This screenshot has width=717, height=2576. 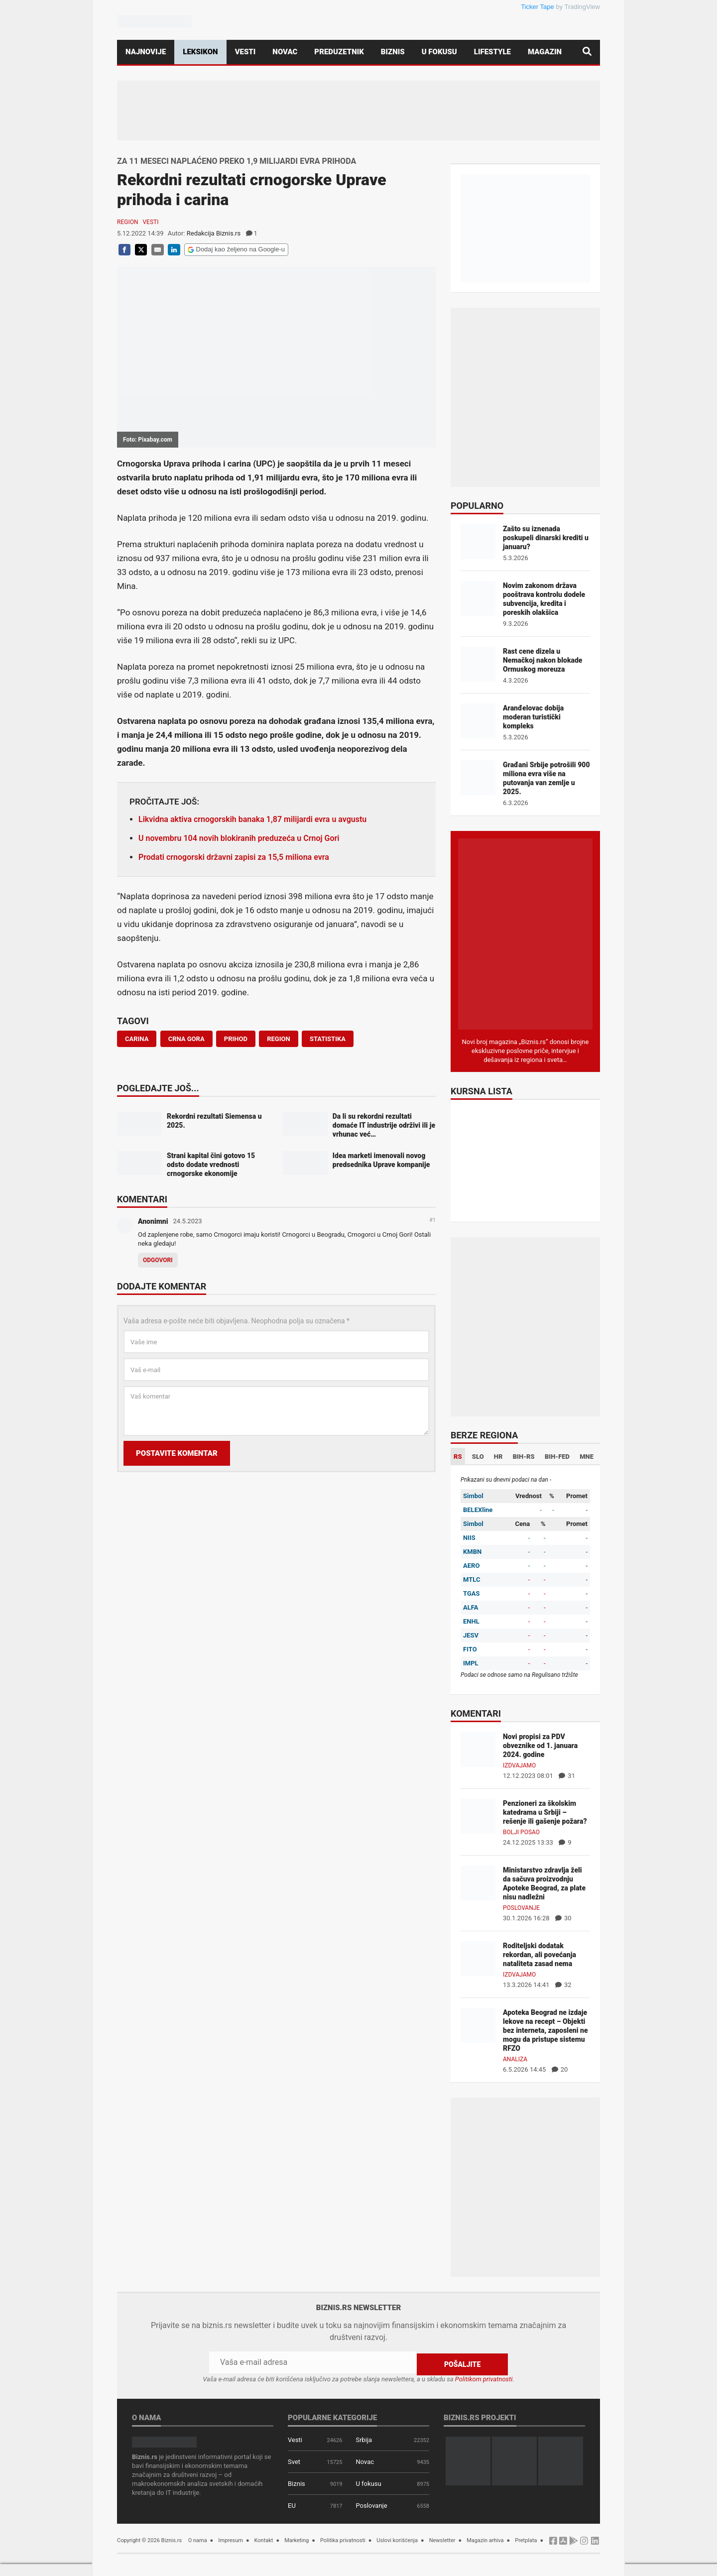 I want to click on Biznis, so click(x=393, y=51).